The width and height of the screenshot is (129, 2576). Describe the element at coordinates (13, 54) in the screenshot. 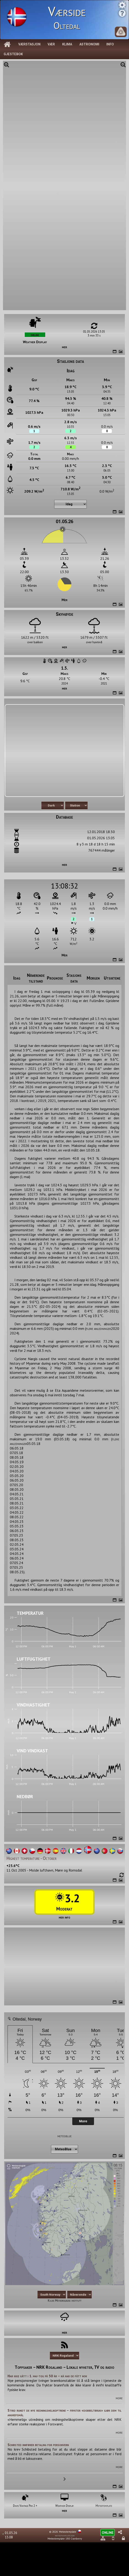

I see `Gjestebok` at that location.